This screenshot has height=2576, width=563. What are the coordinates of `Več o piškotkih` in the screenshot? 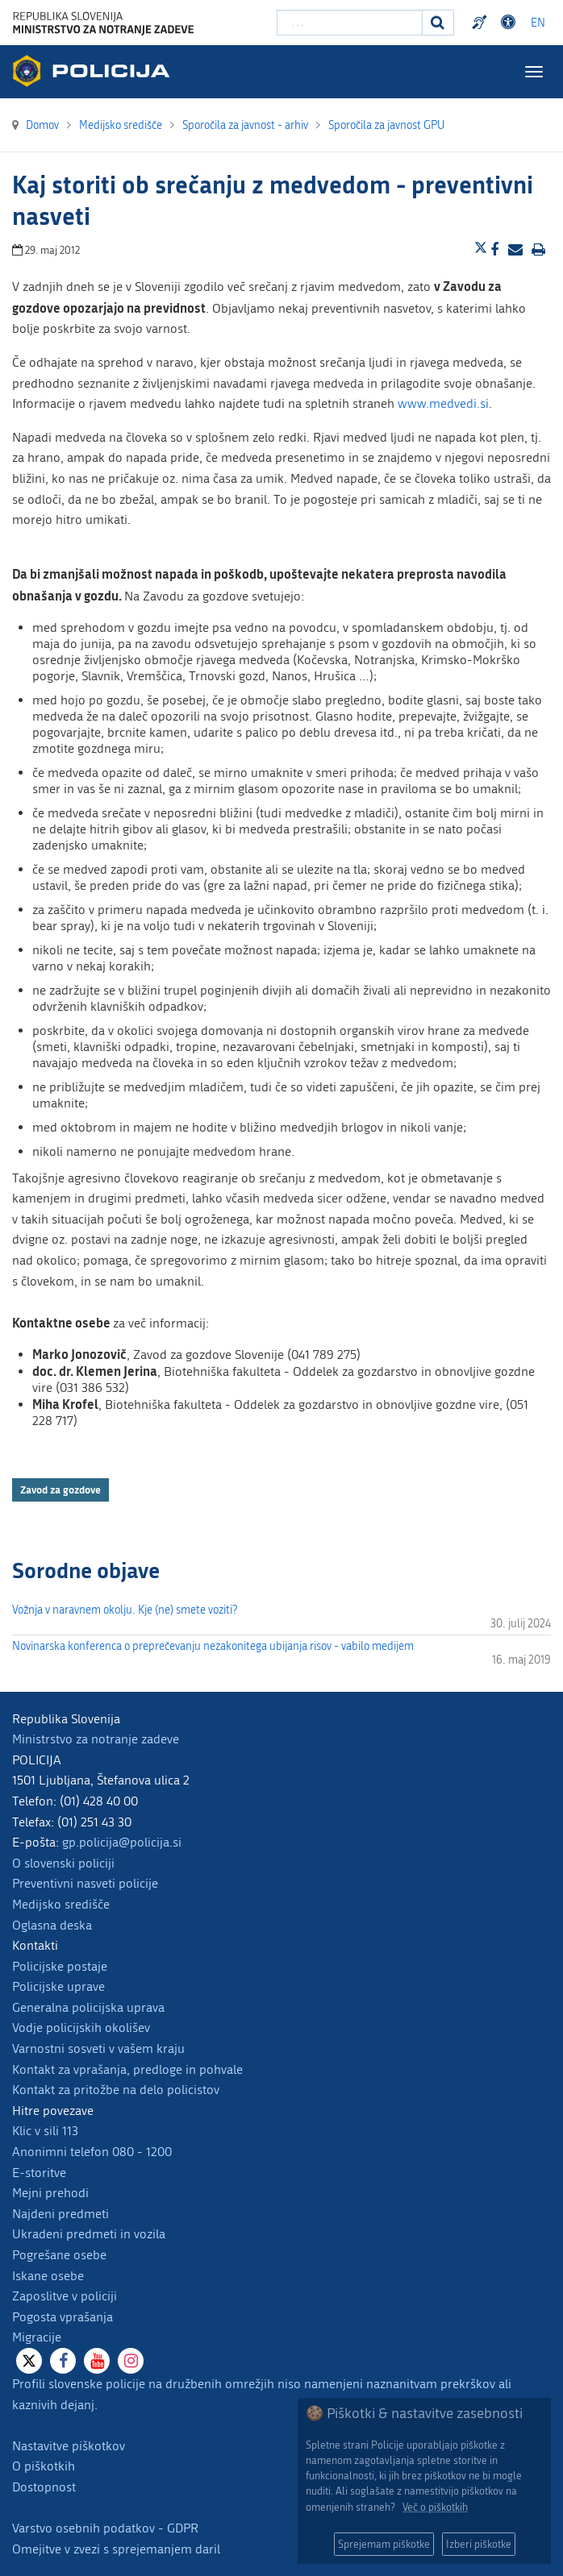 It's located at (435, 2507).